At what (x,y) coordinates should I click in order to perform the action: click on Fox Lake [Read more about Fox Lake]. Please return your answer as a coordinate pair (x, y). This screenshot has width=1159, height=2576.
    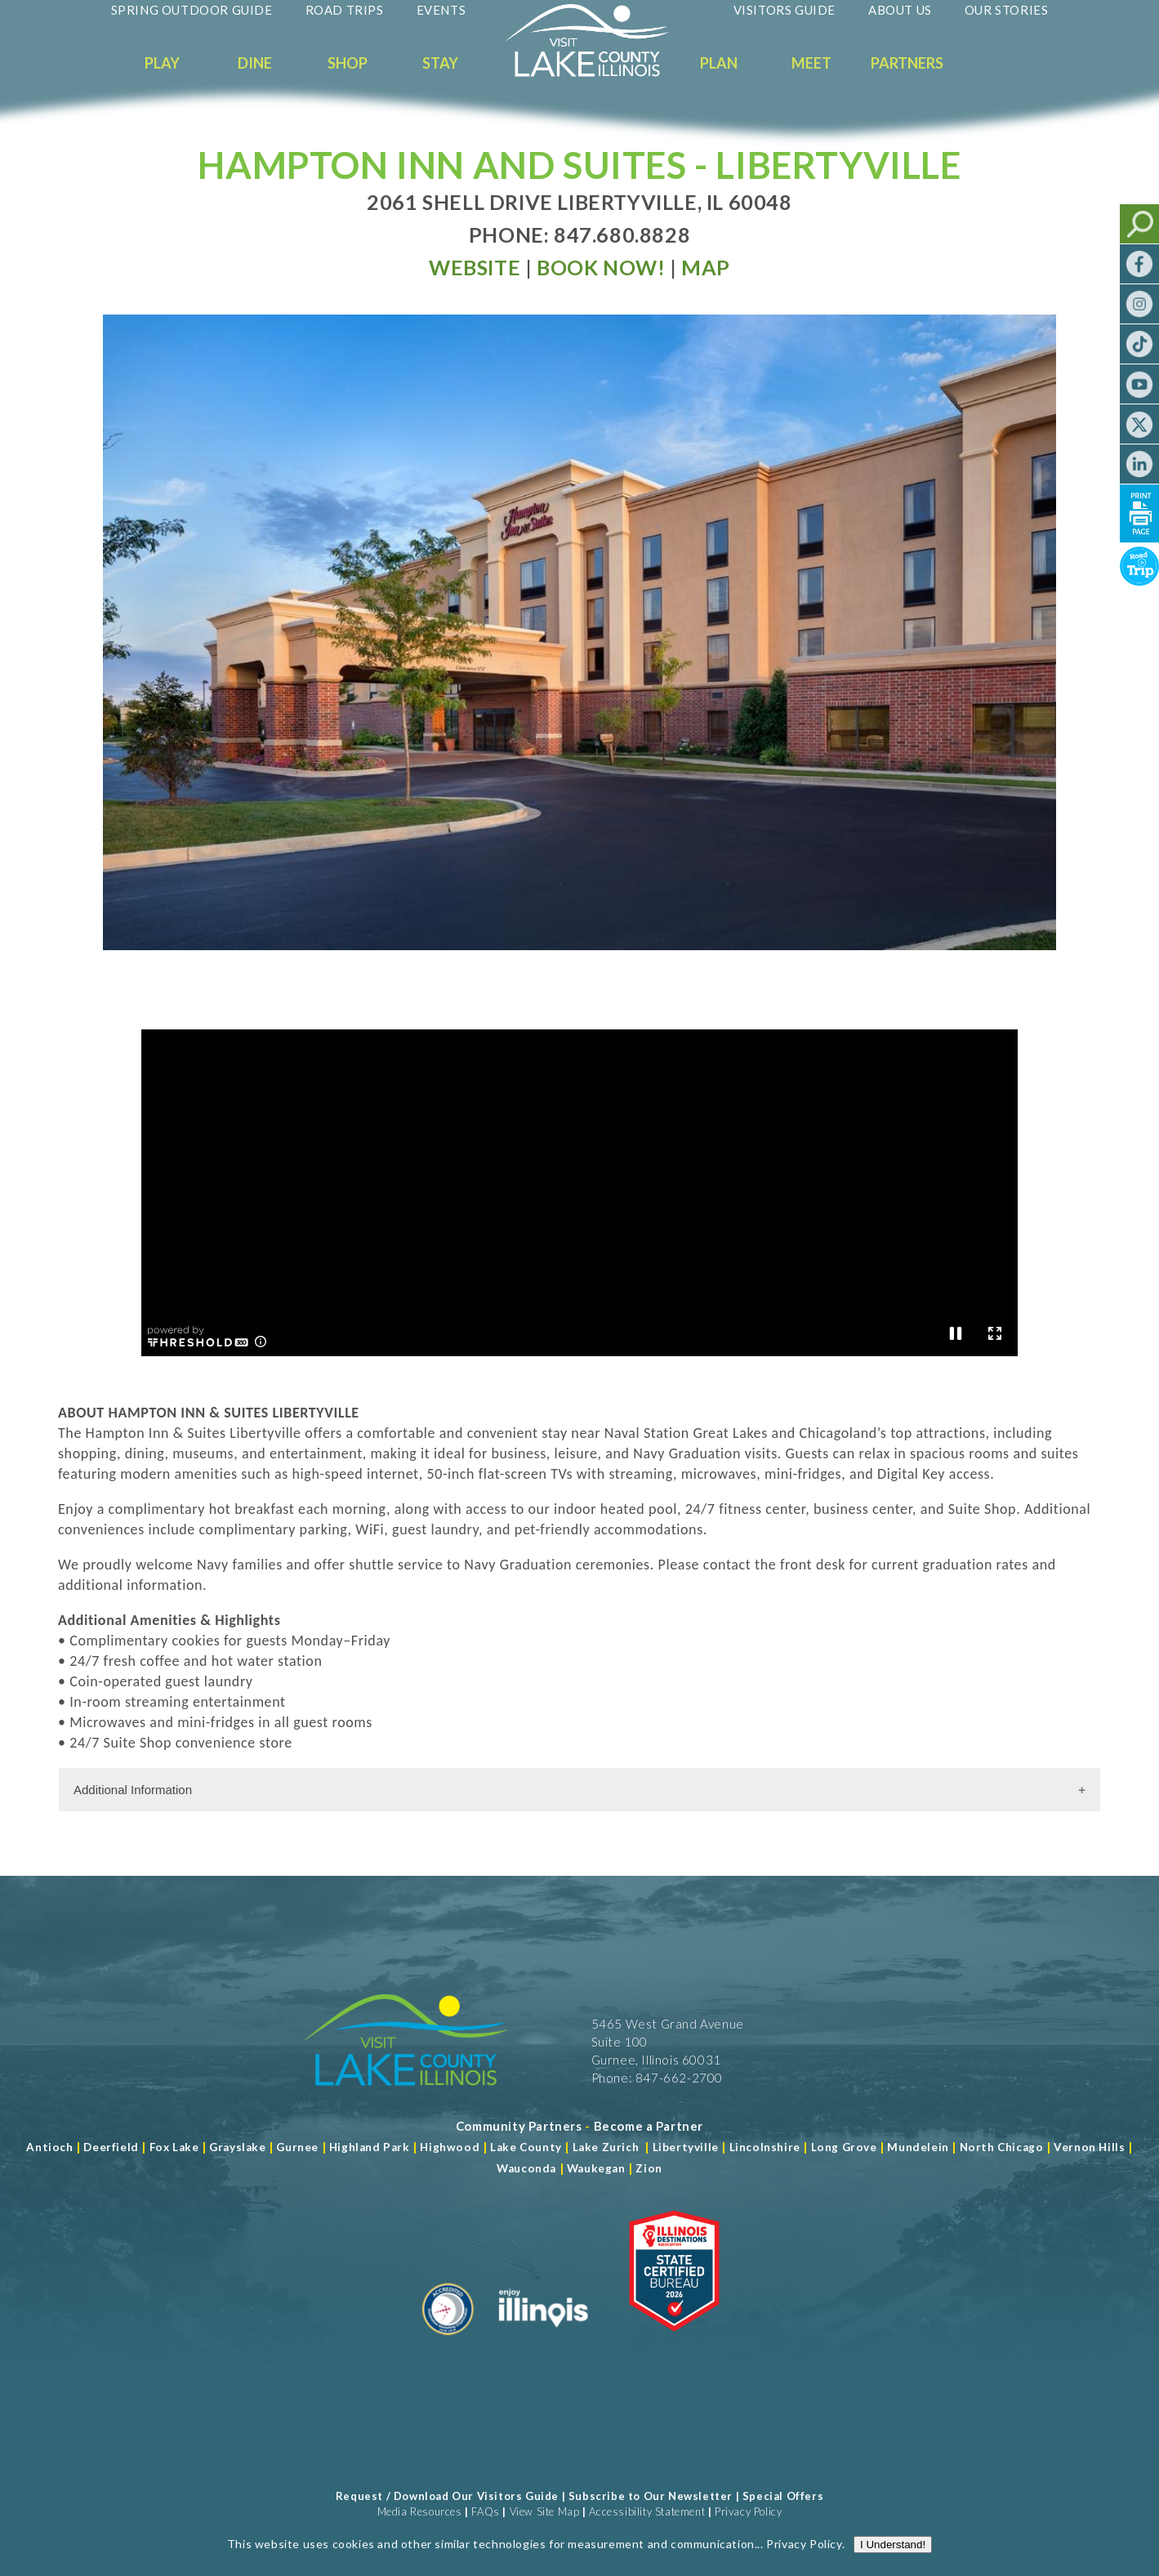
    Looking at the image, I should click on (174, 2147).